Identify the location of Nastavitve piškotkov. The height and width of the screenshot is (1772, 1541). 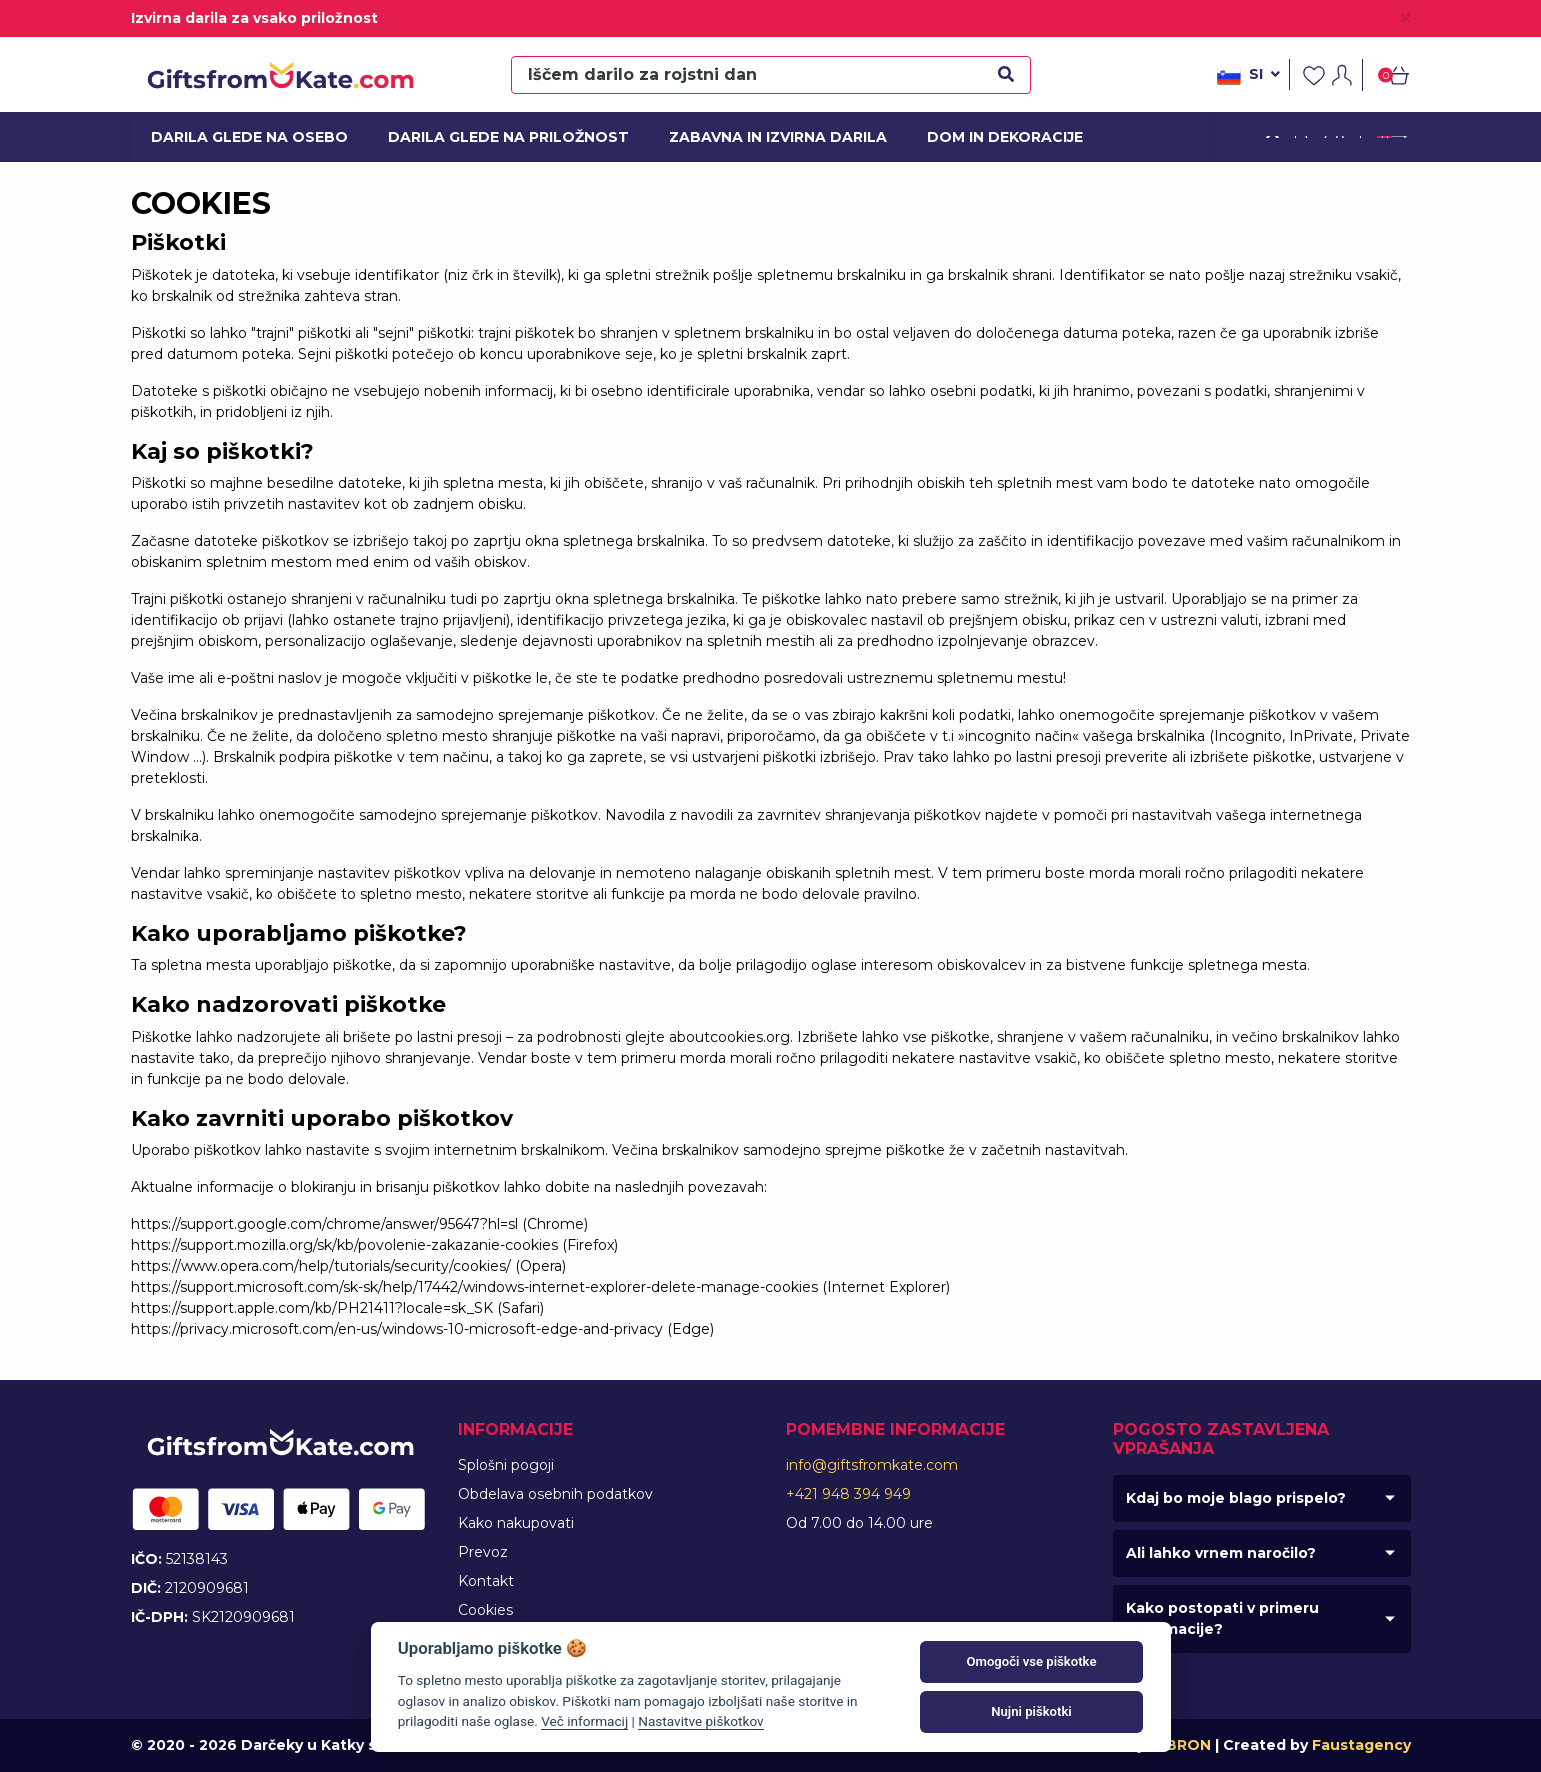
(700, 1721).